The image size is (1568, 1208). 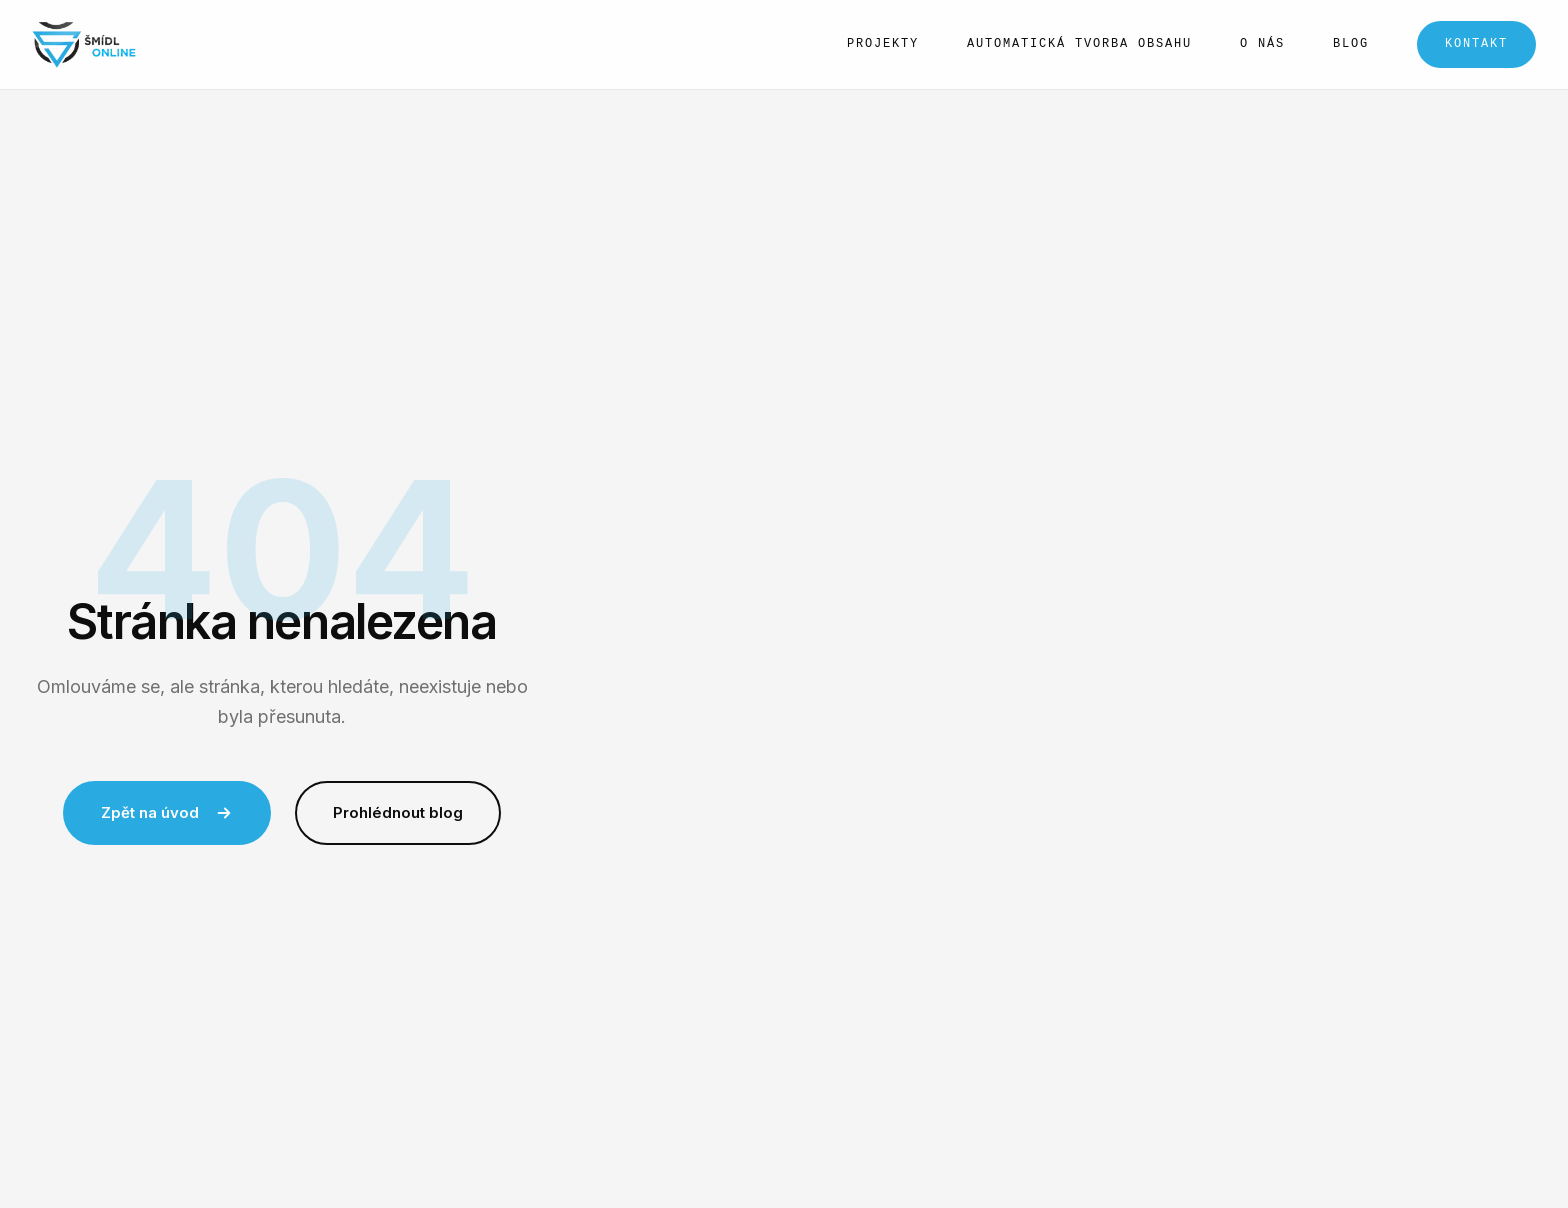 I want to click on Kontakt, so click(x=1476, y=44).